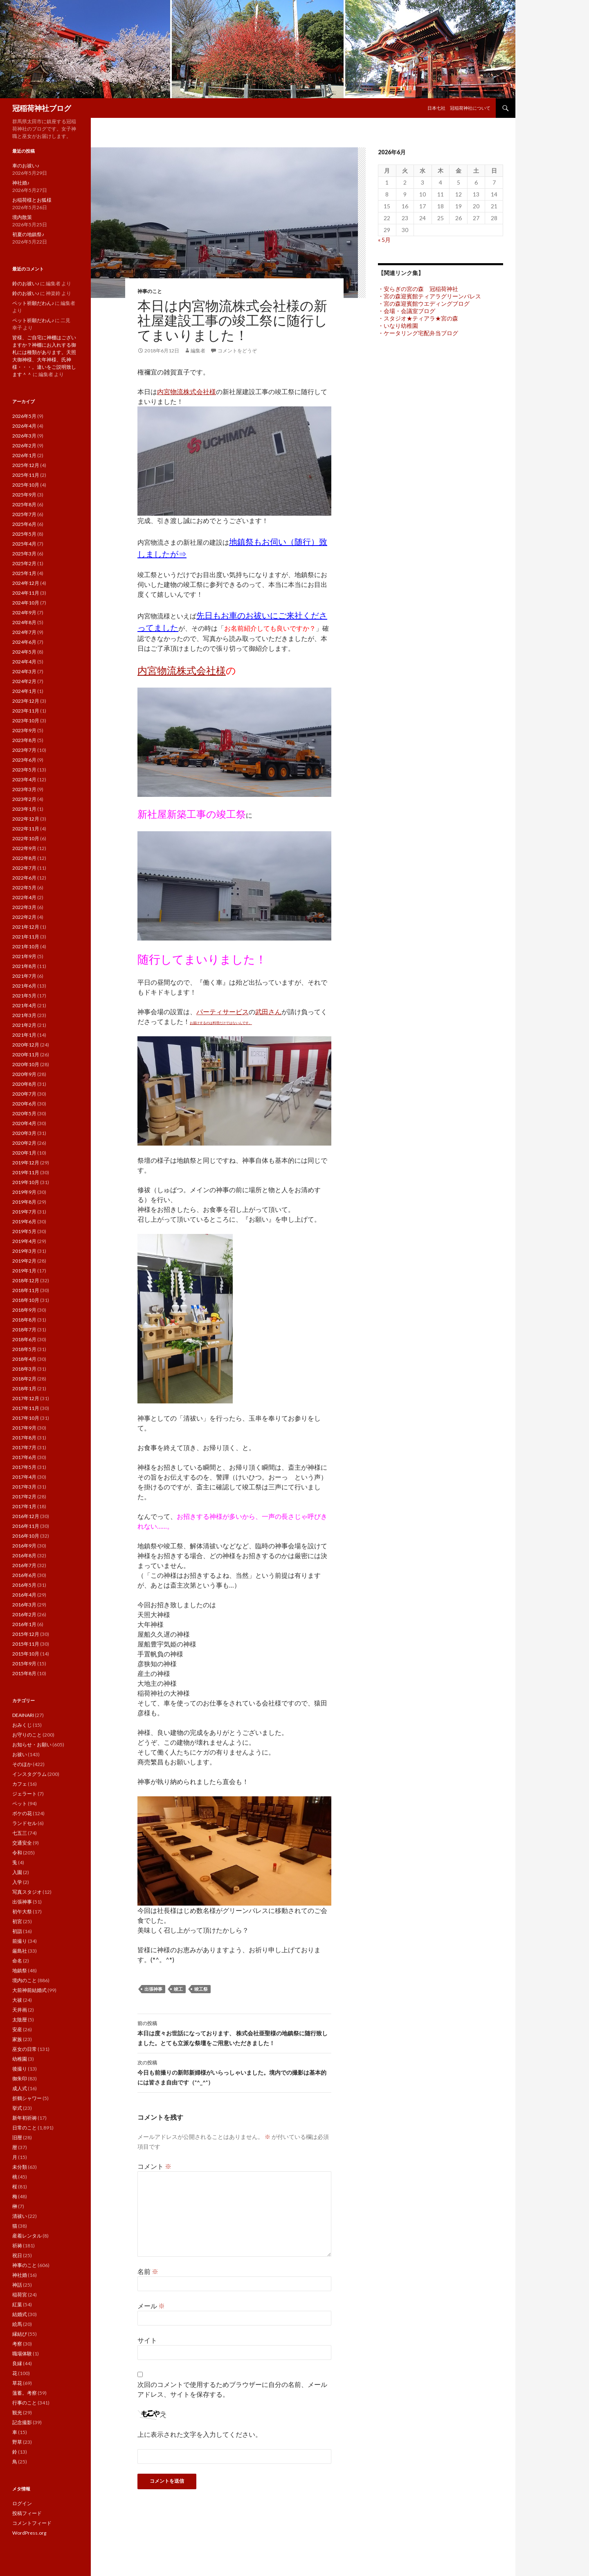 The image size is (589, 2576). I want to click on 2023年9月, so click(24, 730).